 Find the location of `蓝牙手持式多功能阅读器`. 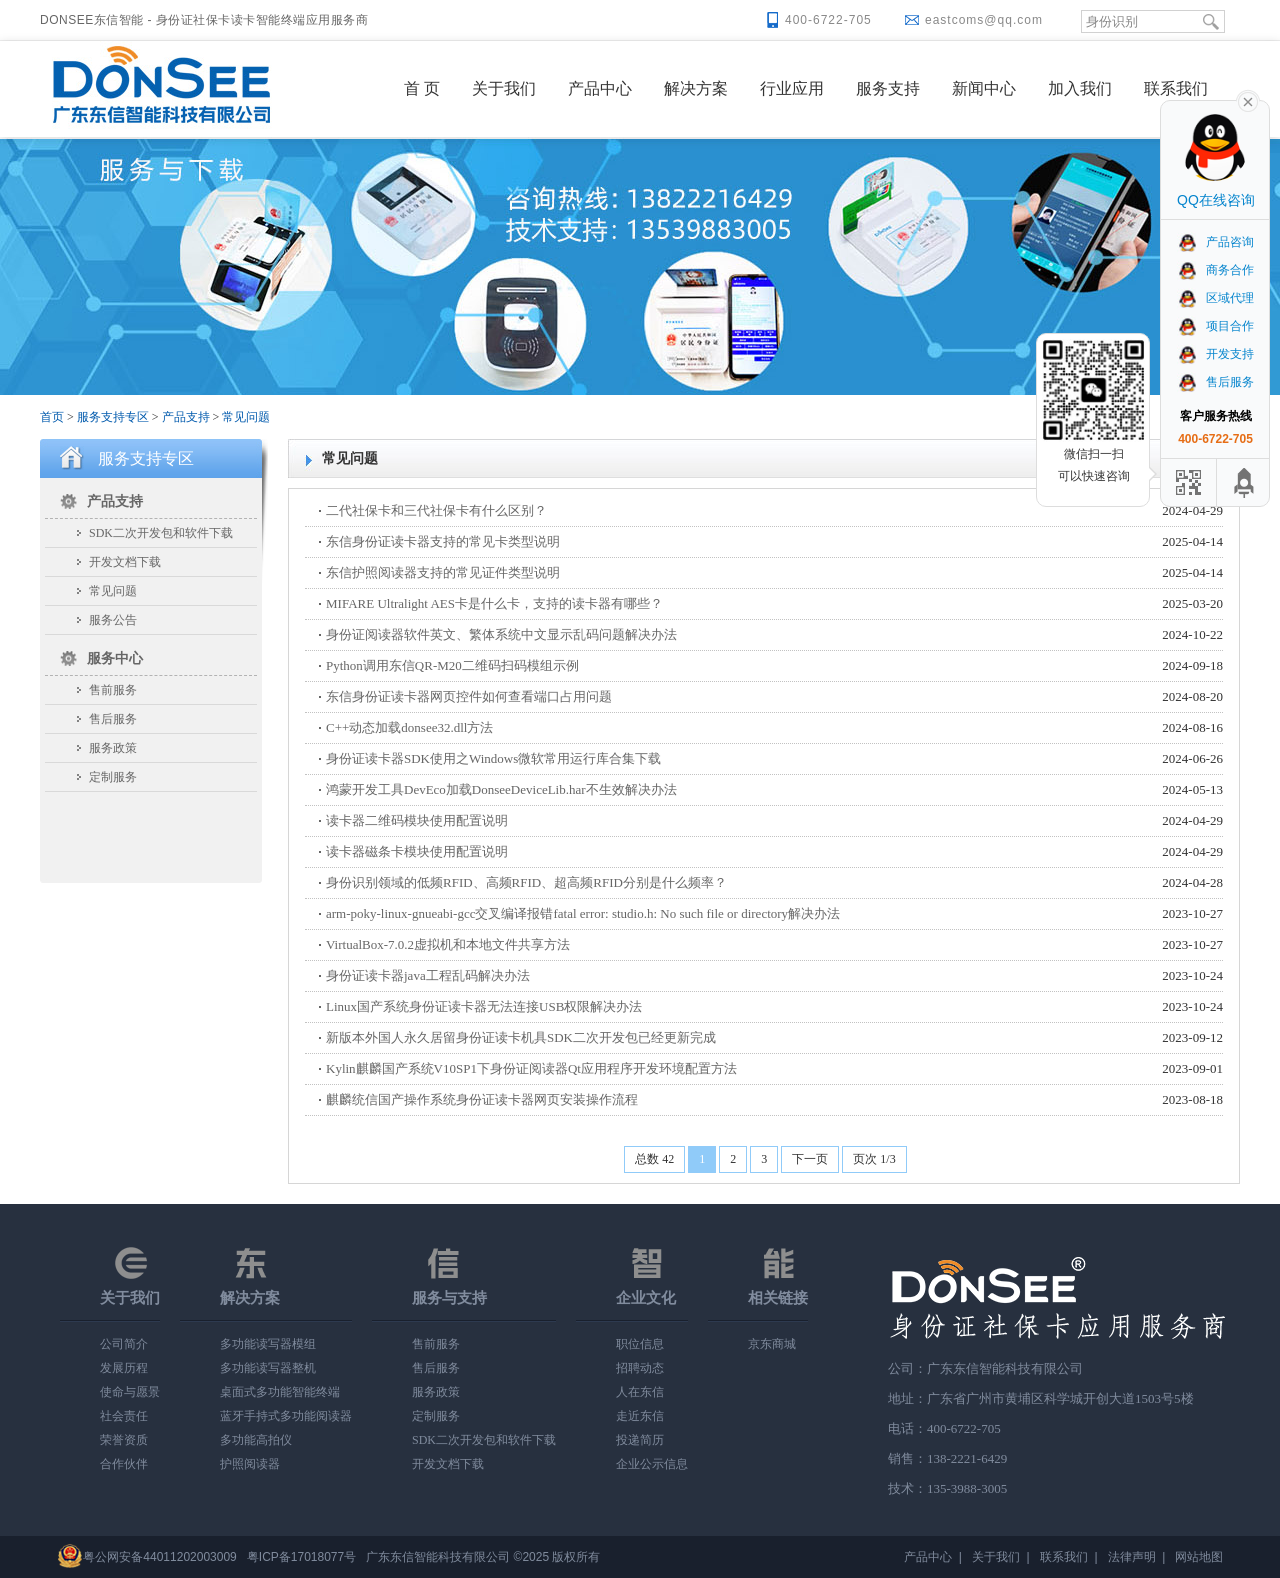

蓝牙手持式多功能阅读器 is located at coordinates (286, 1416).